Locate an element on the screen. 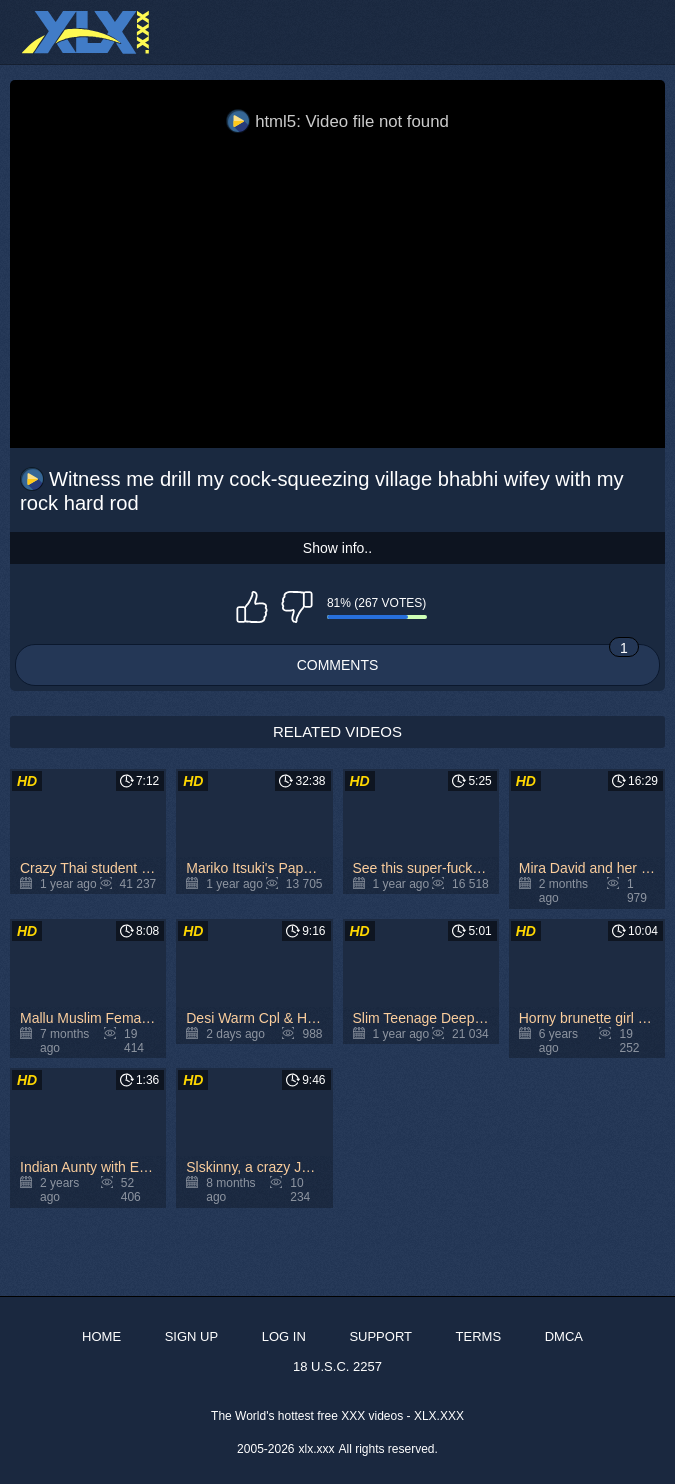  I like this video is located at coordinates (252, 607).